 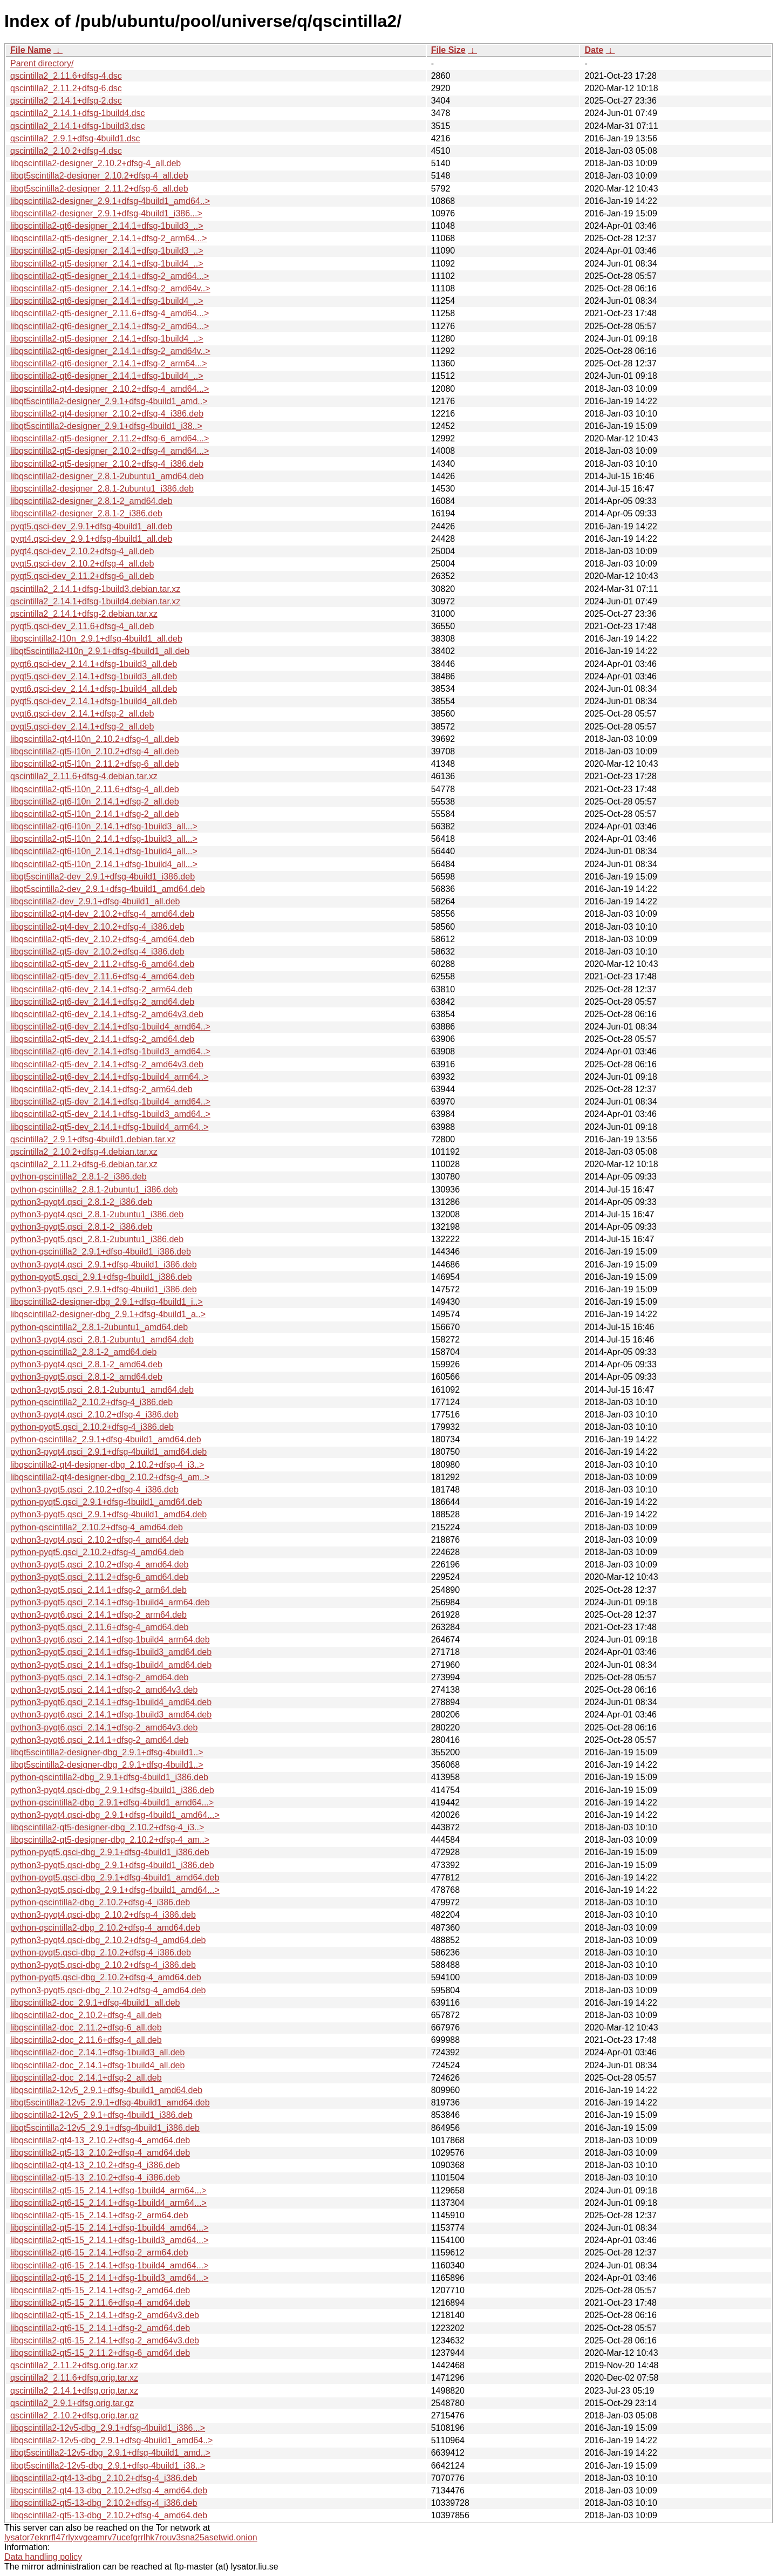 What do you see at coordinates (97, 2065) in the screenshot?
I see `libqscintilla2-doc_2.14.1+dfsg-1build4_all.deb` at bounding box center [97, 2065].